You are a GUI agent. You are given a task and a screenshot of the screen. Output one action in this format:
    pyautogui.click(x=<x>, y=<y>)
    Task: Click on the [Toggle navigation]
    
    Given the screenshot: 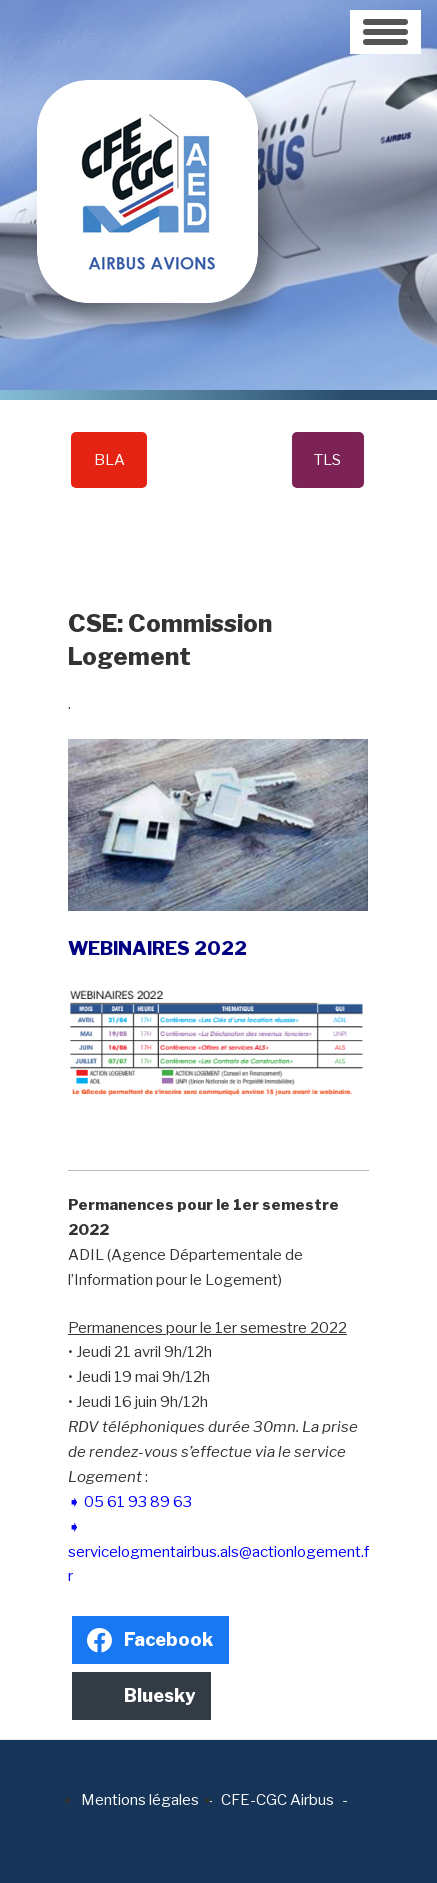 What is the action you would take?
    pyautogui.click(x=385, y=32)
    